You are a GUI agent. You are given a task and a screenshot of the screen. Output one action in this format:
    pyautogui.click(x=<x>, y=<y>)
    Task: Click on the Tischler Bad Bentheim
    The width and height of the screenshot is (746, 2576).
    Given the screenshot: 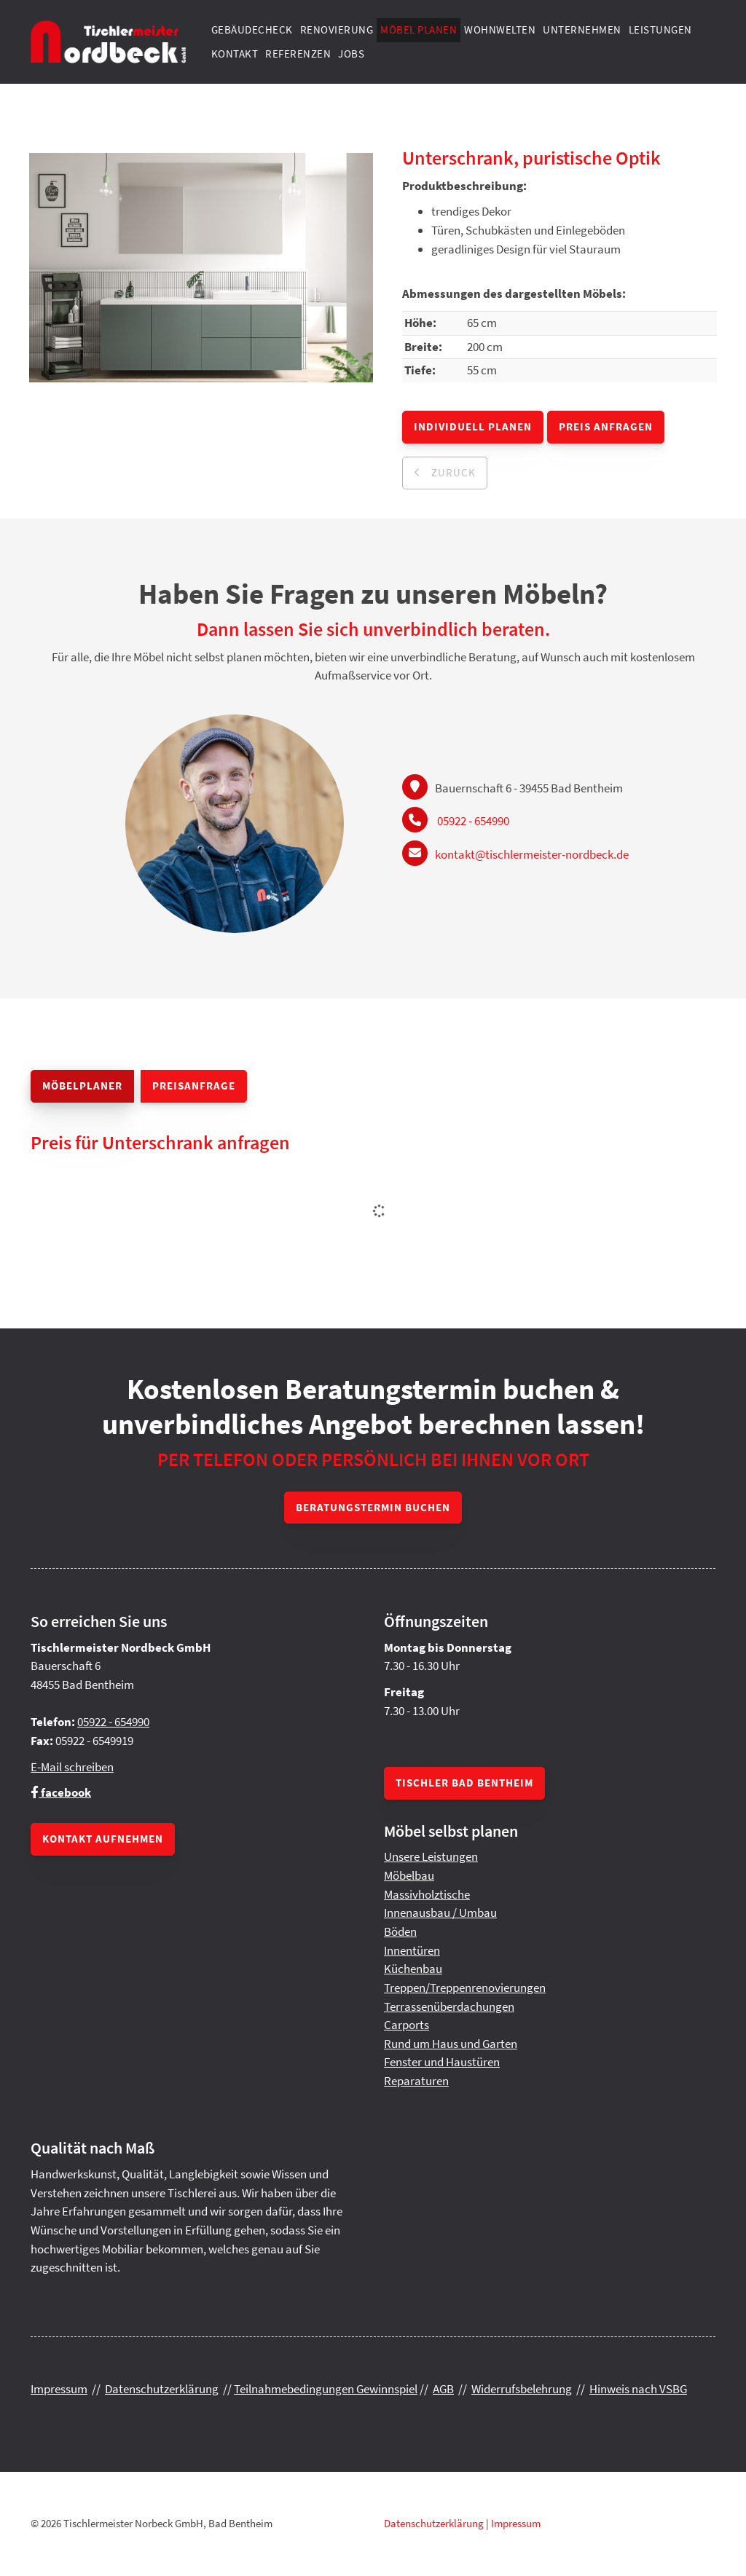 What is the action you would take?
    pyautogui.click(x=464, y=1782)
    